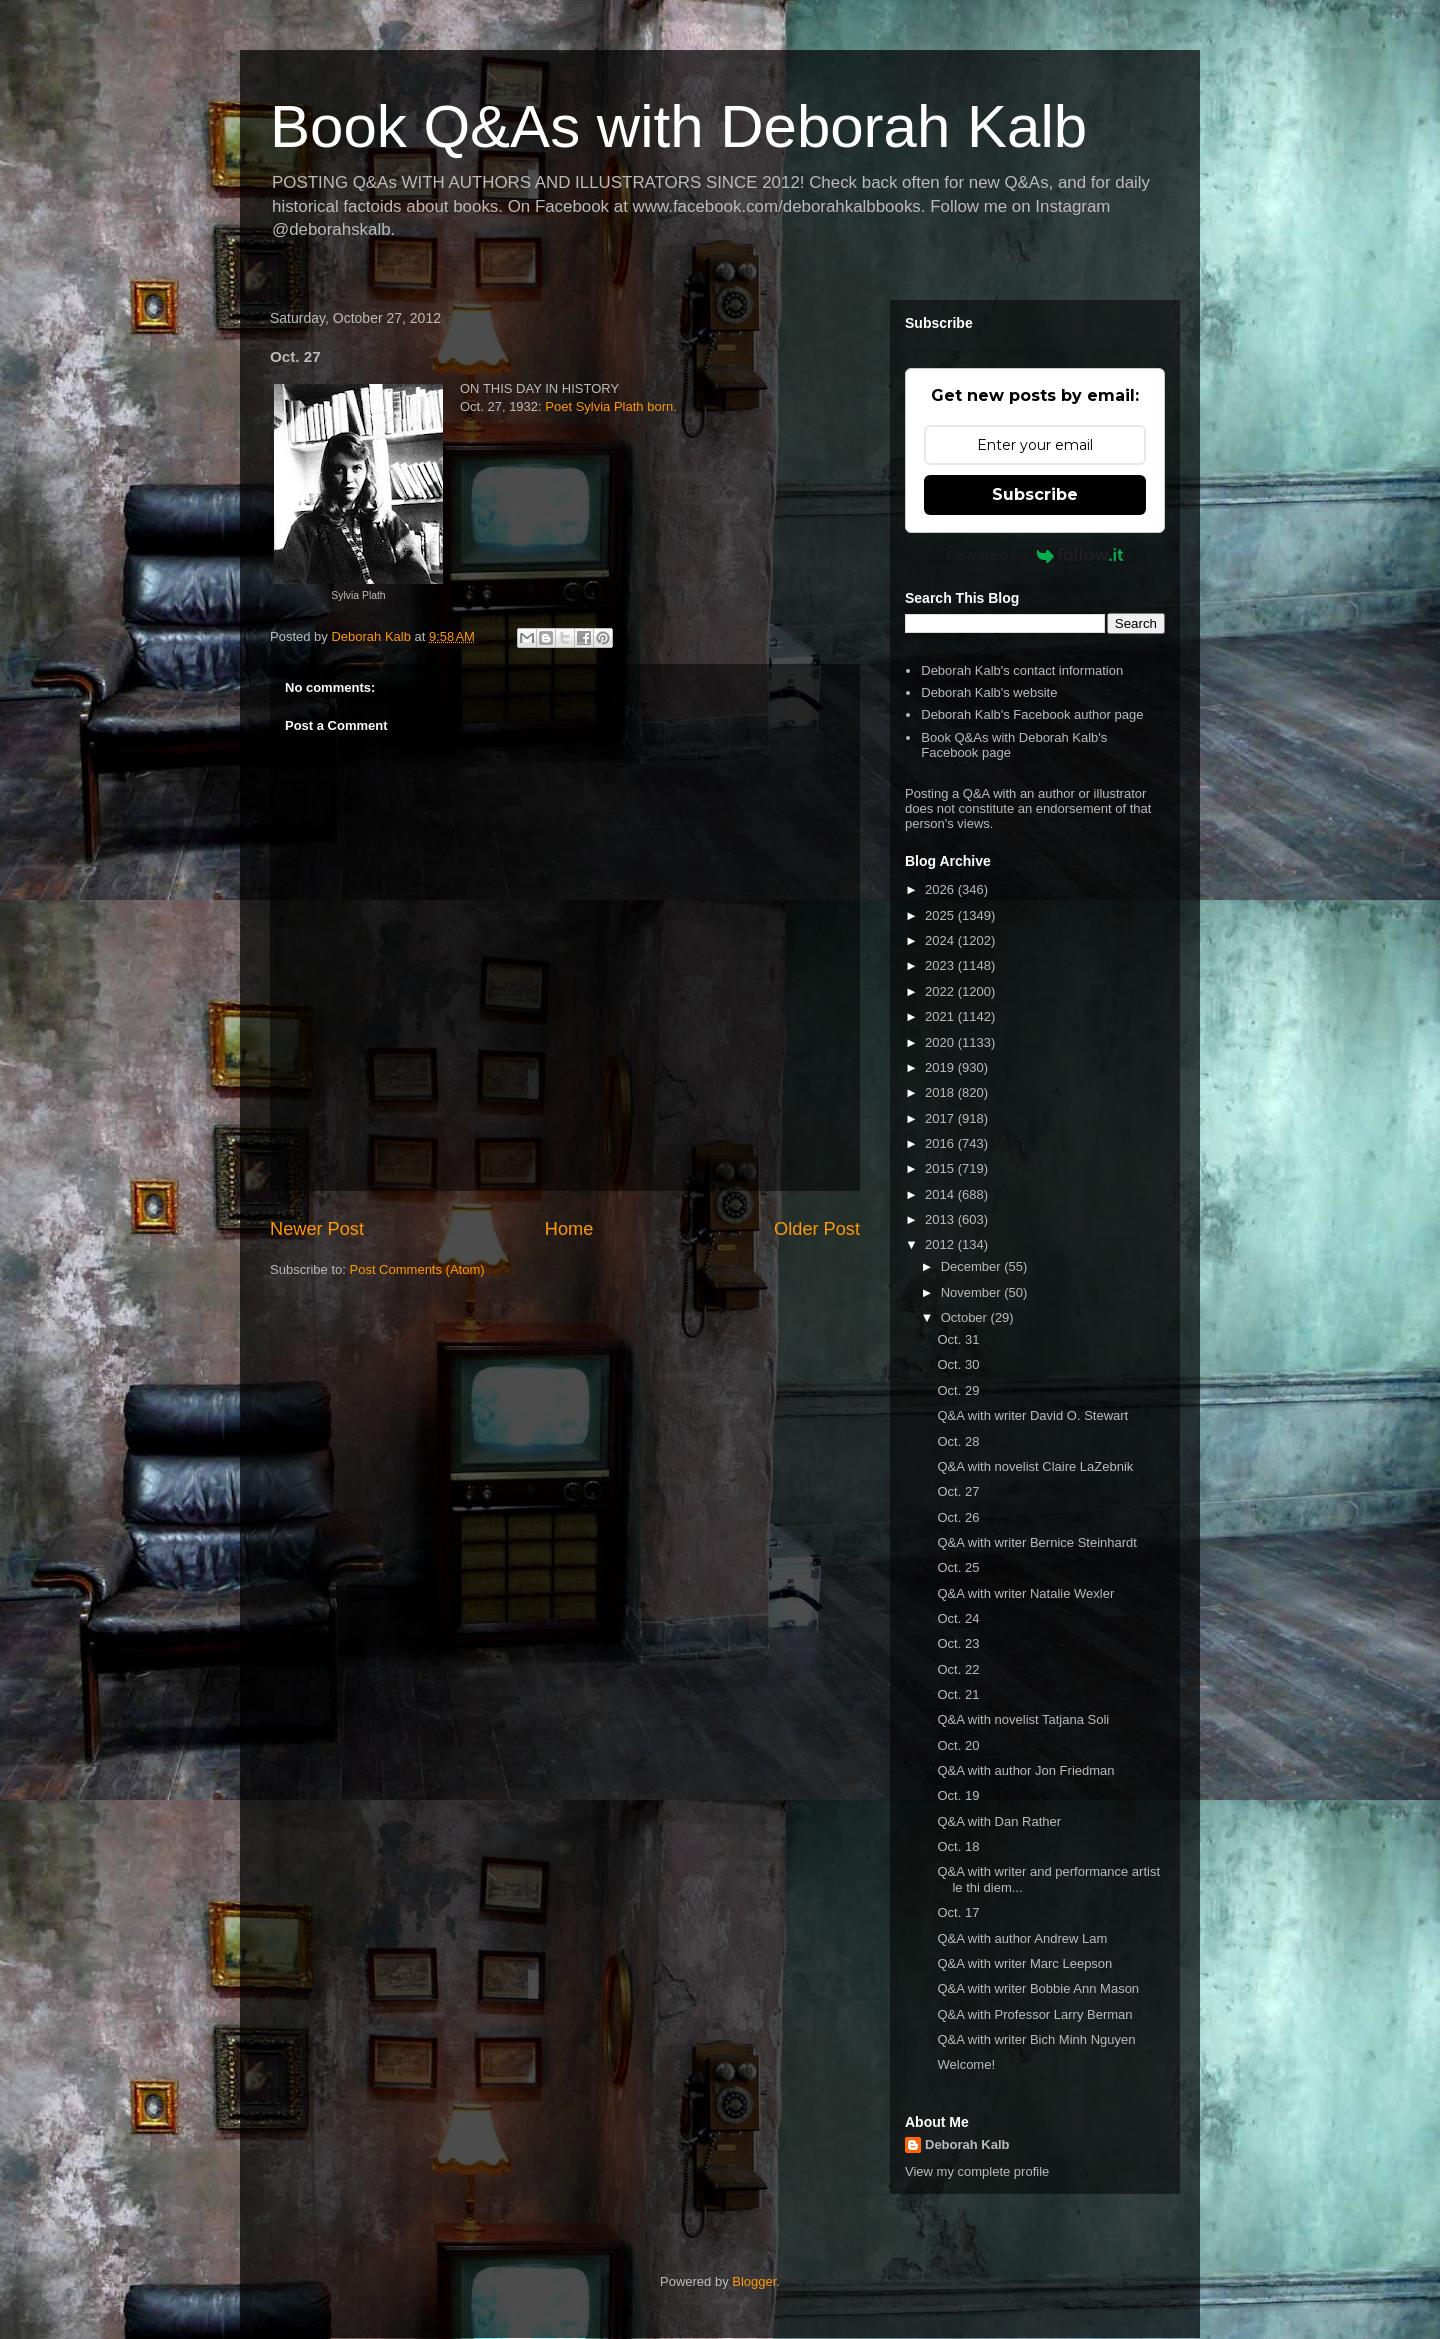  What do you see at coordinates (941, 940) in the screenshot?
I see `2024` at bounding box center [941, 940].